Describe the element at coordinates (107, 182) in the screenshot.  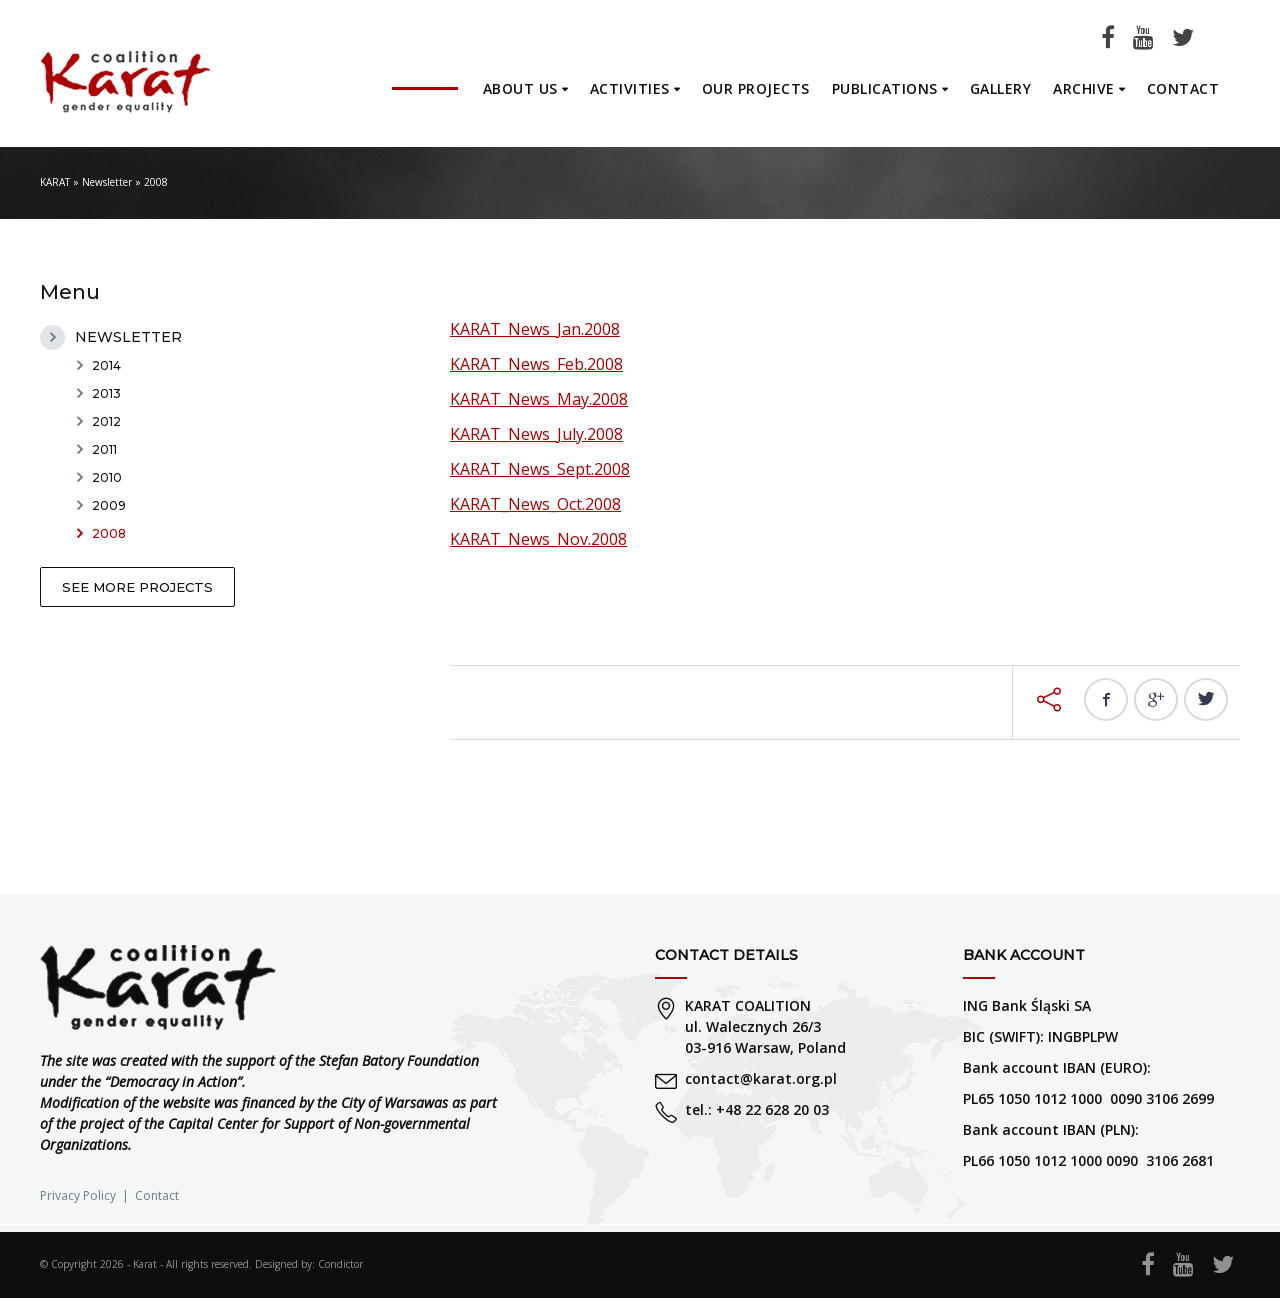
I see `Newsletter` at that location.